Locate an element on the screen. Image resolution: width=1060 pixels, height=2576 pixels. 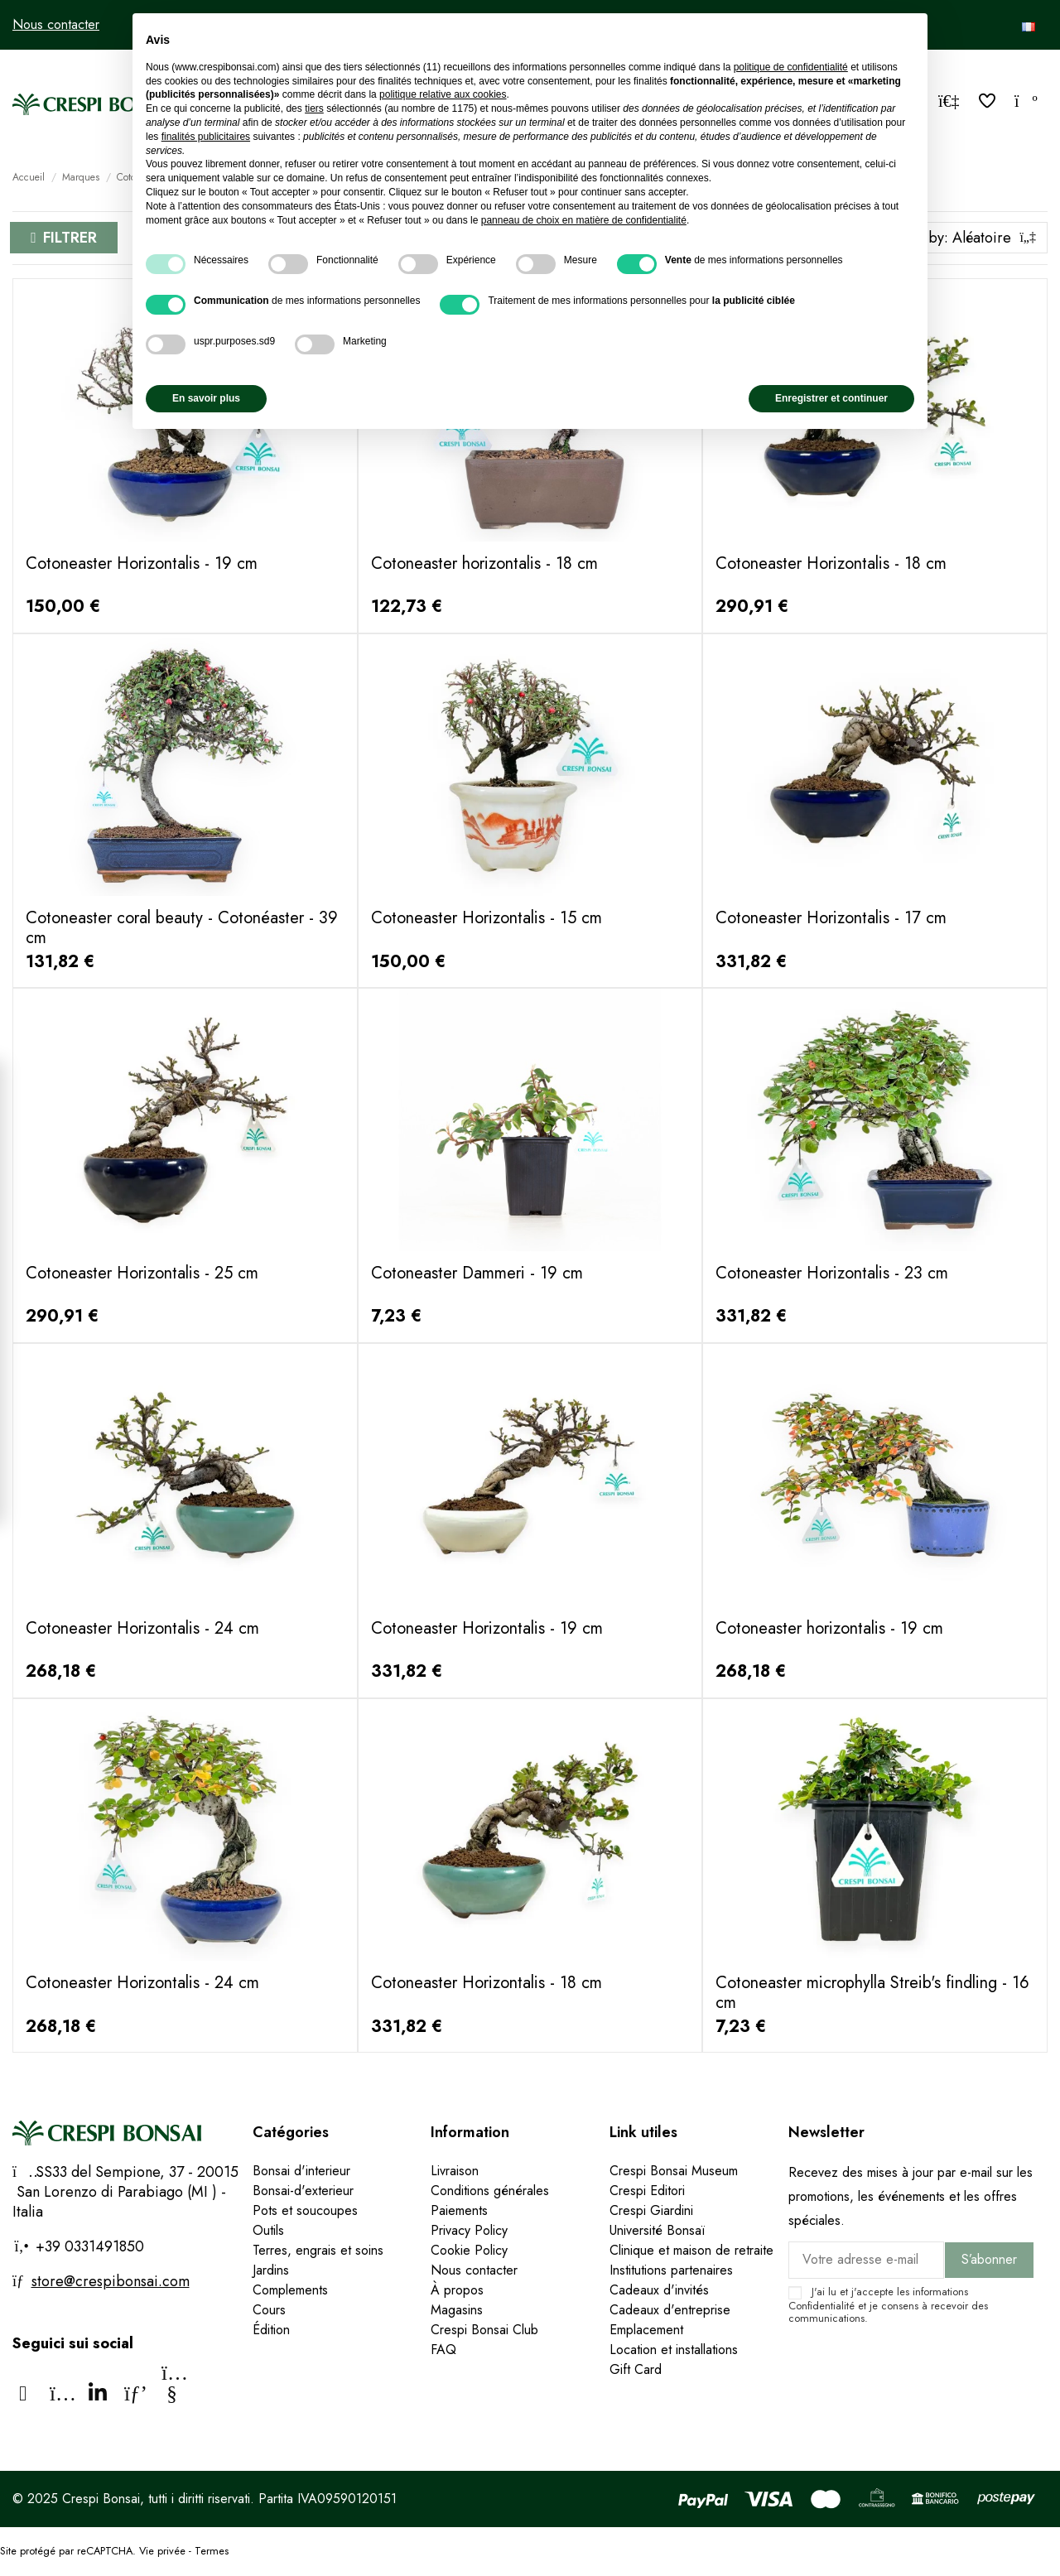
Bonsai d'interieur is located at coordinates (301, 2170).